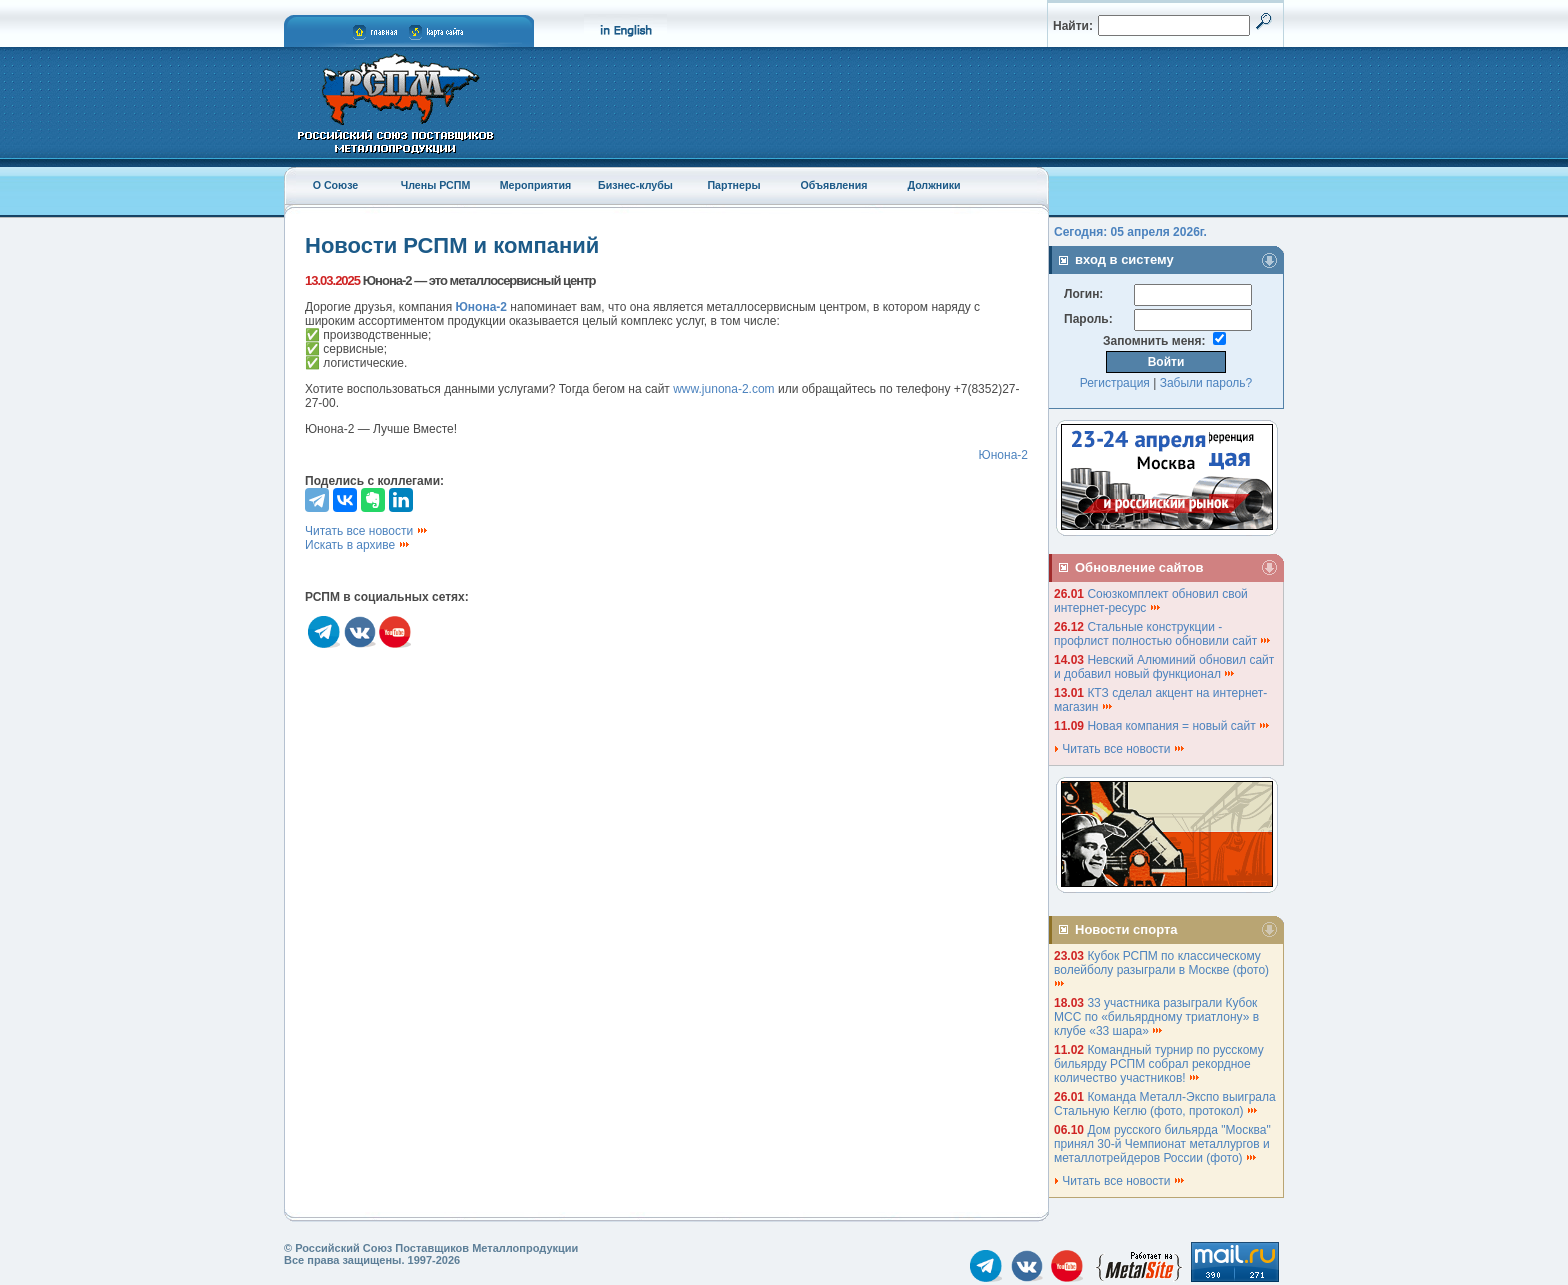  I want to click on Искать в архиве, so click(358, 545).